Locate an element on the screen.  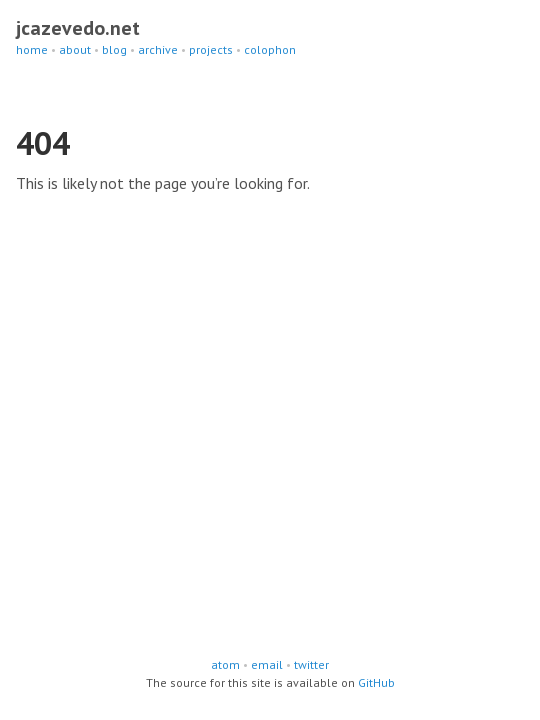
colophon is located at coordinates (270, 49).